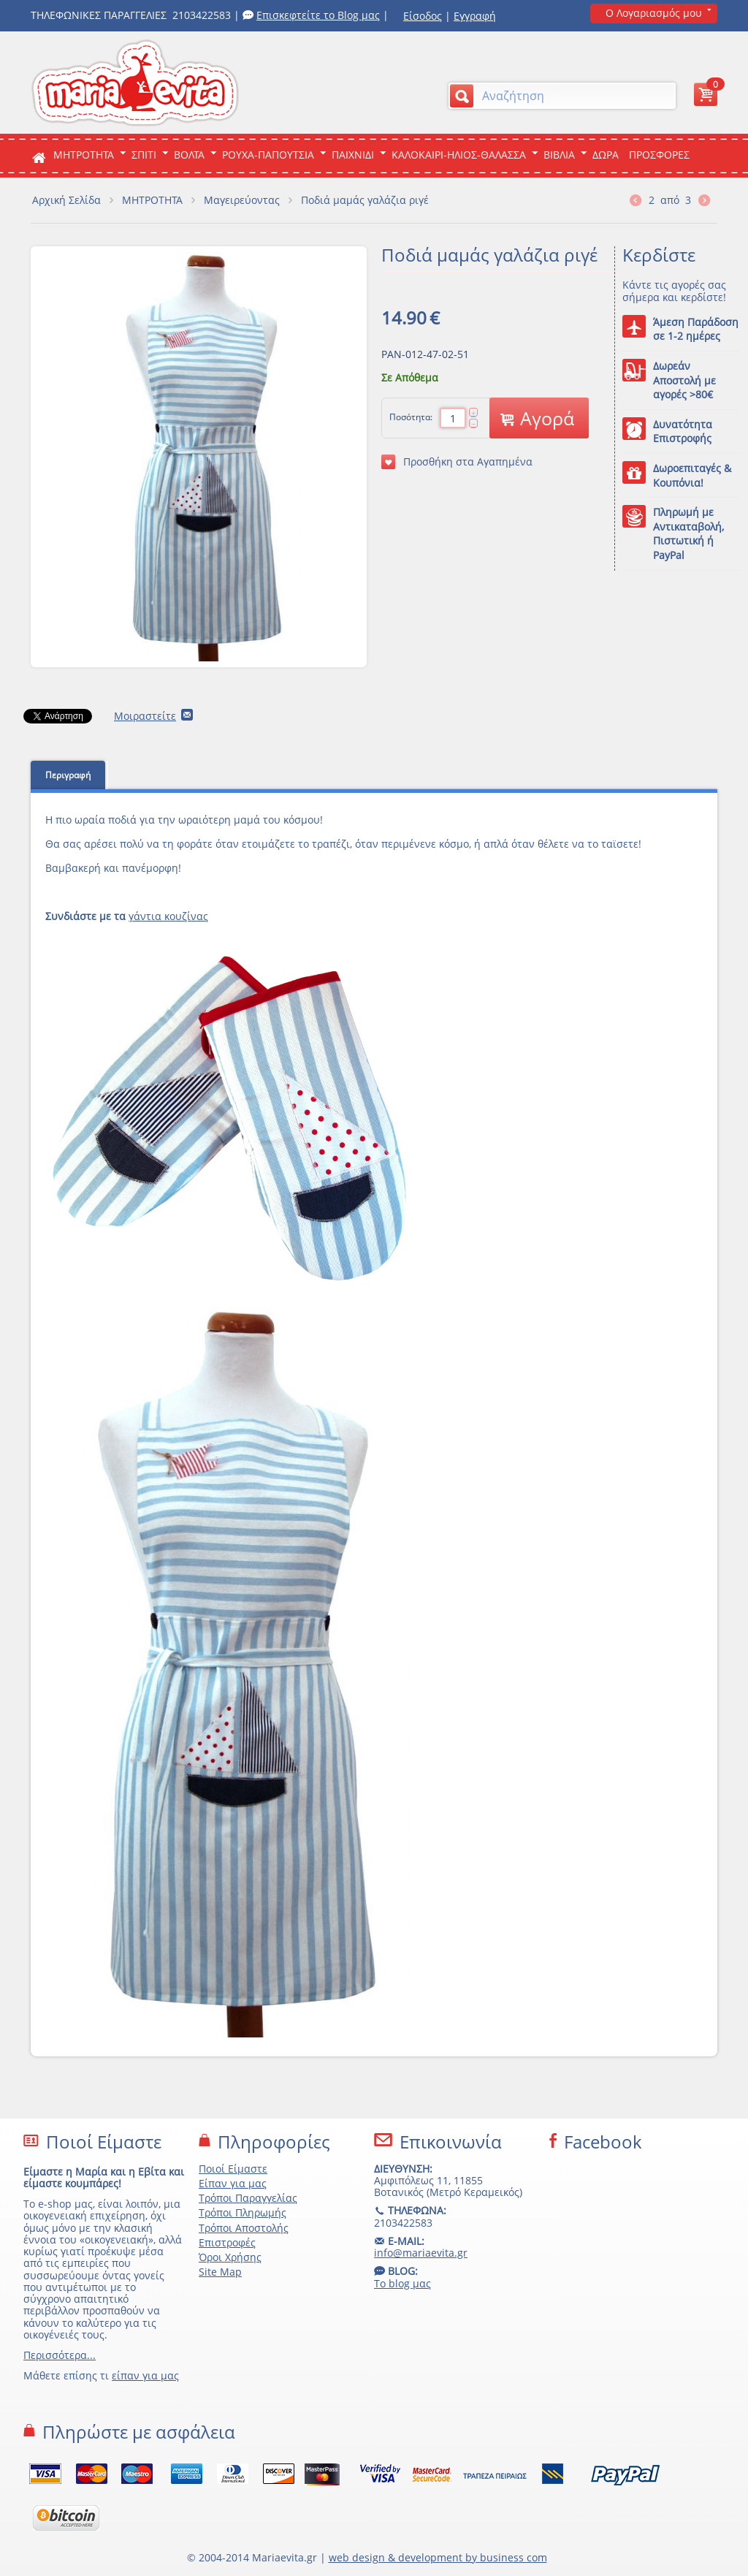  What do you see at coordinates (402, 2283) in the screenshot?
I see `Το blog μας` at bounding box center [402, 2283].